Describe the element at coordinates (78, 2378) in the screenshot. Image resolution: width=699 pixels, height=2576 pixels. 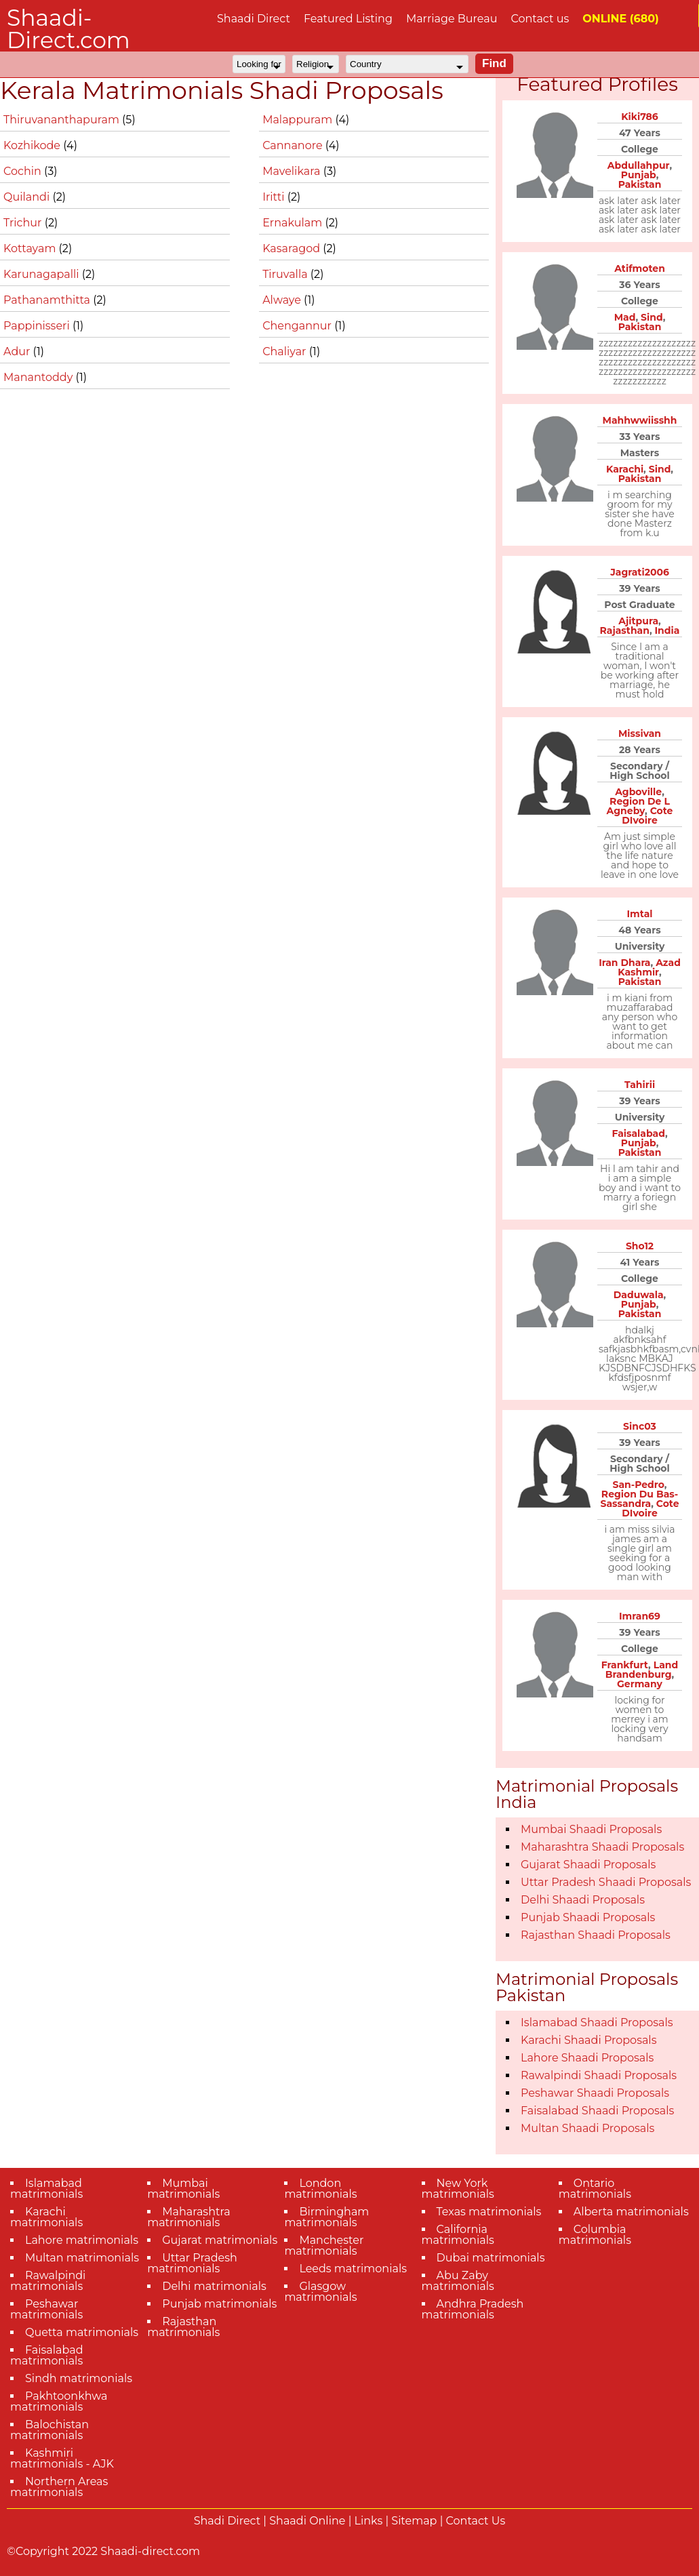
I see `Sindh matrimonials` at that location.